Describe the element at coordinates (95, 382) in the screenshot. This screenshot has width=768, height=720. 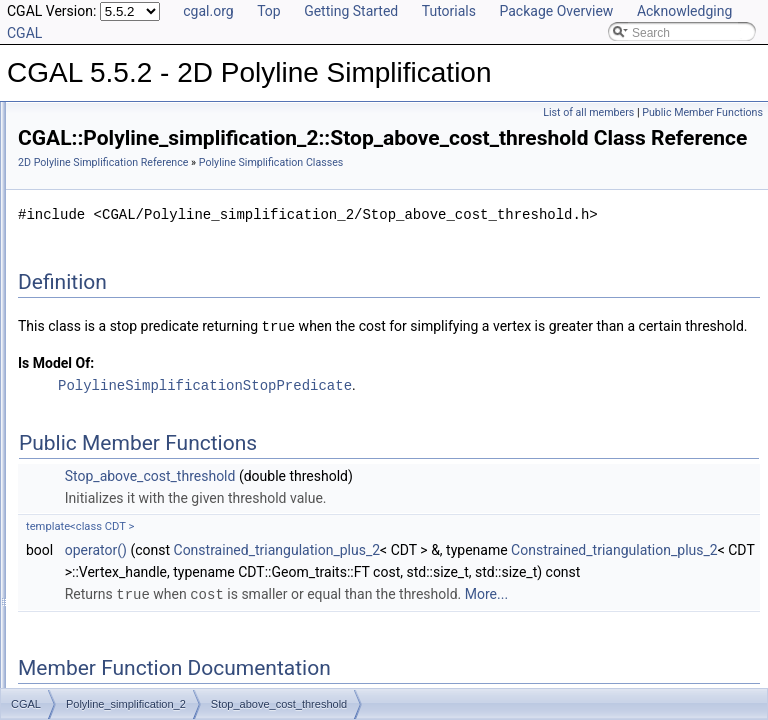
I see `Global Functions` at that location.